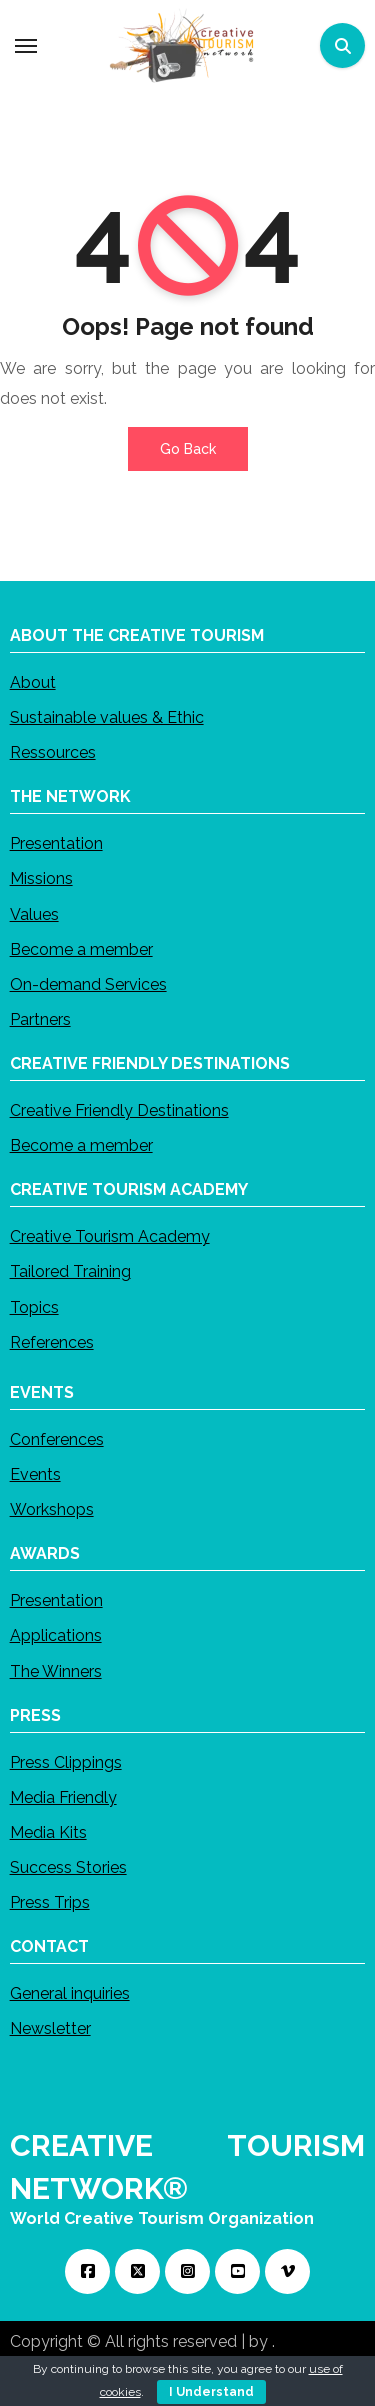 The width and height of the screenshot is (375, 2406). I want to click on Press Clippings, so click(66, 1761).